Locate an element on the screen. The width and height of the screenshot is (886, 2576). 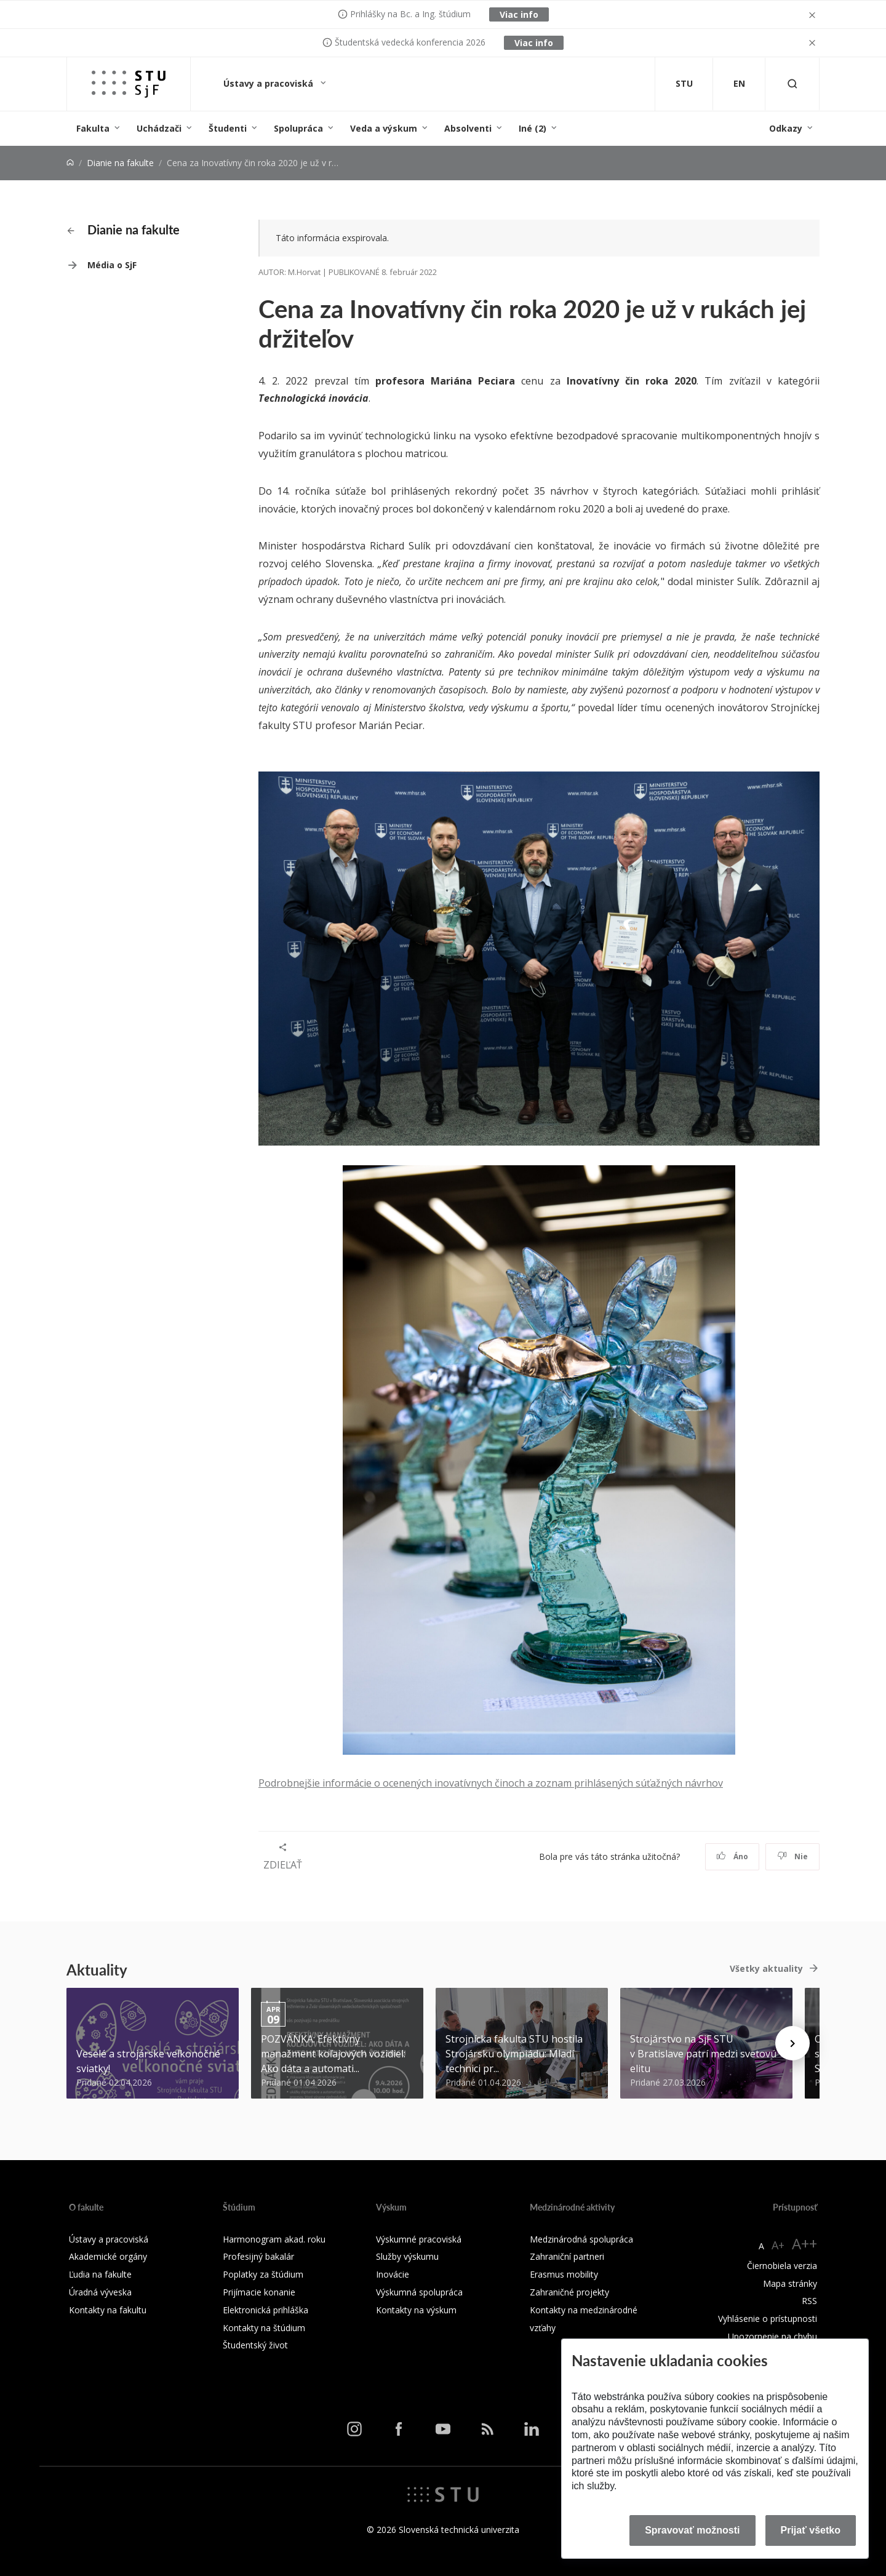
Odkazy is located at coordinates (785, 128).